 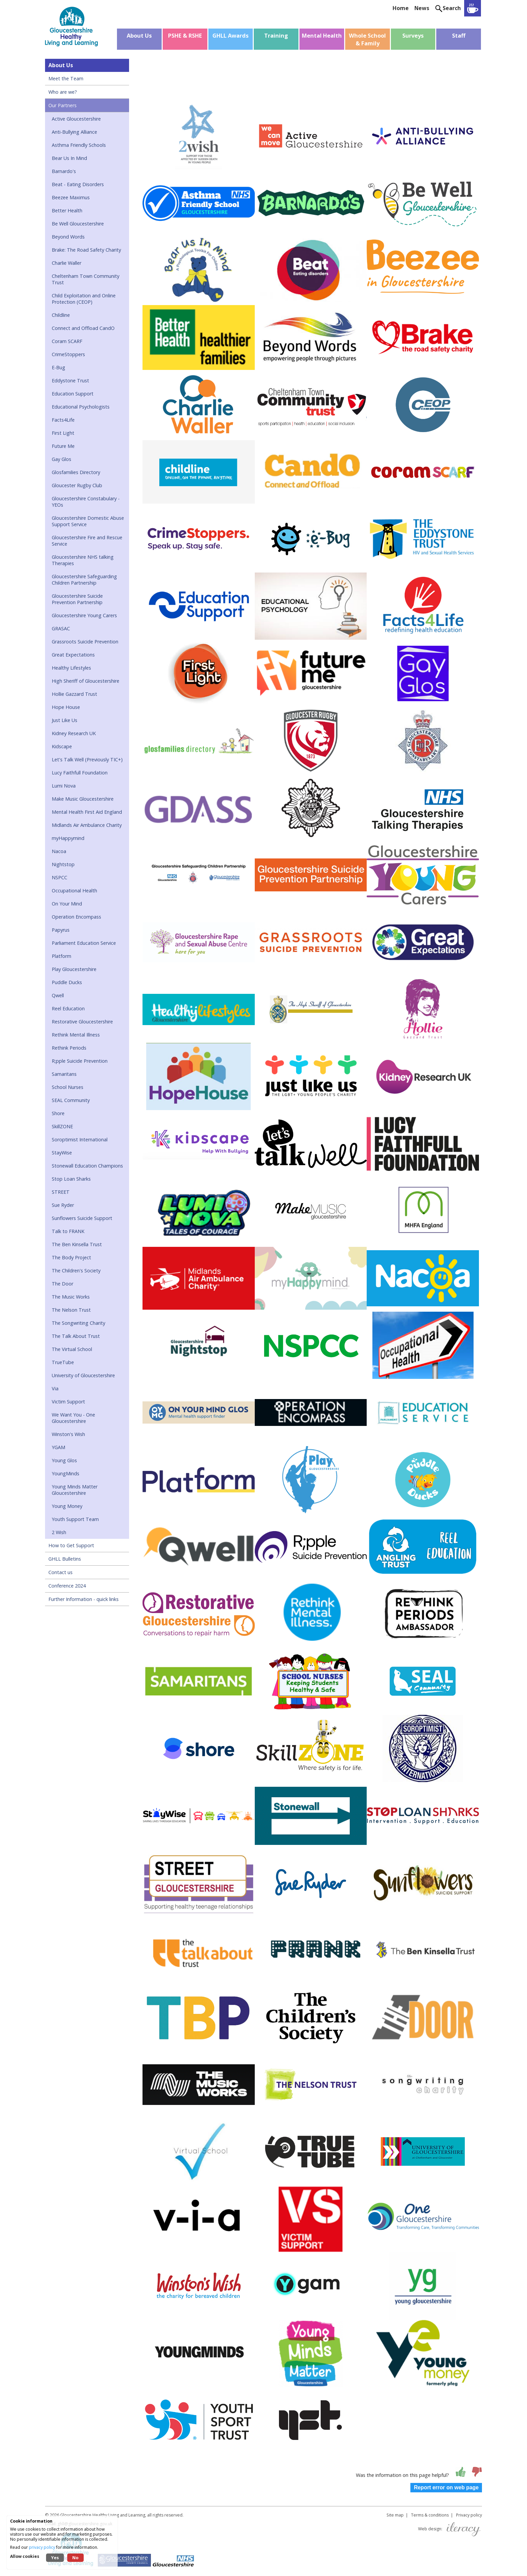 What do you see at coordinates (76, 1034) in the screenshot?
I see `Rethink Mental Illness` at bounding box center [76, 1034].